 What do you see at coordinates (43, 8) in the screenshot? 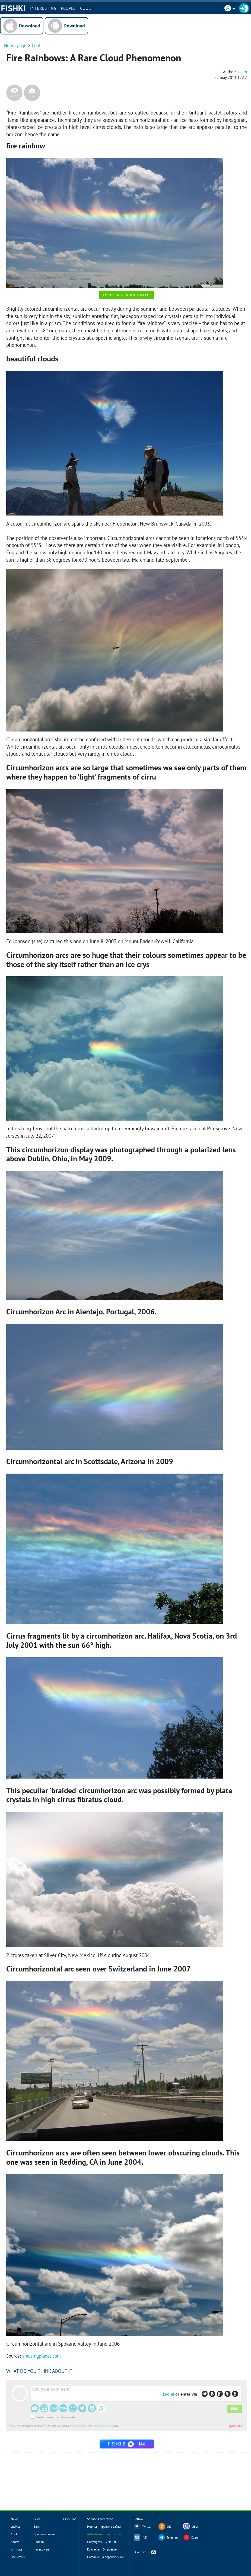
I see `INTERESTING` at bounding box center [43, 8].